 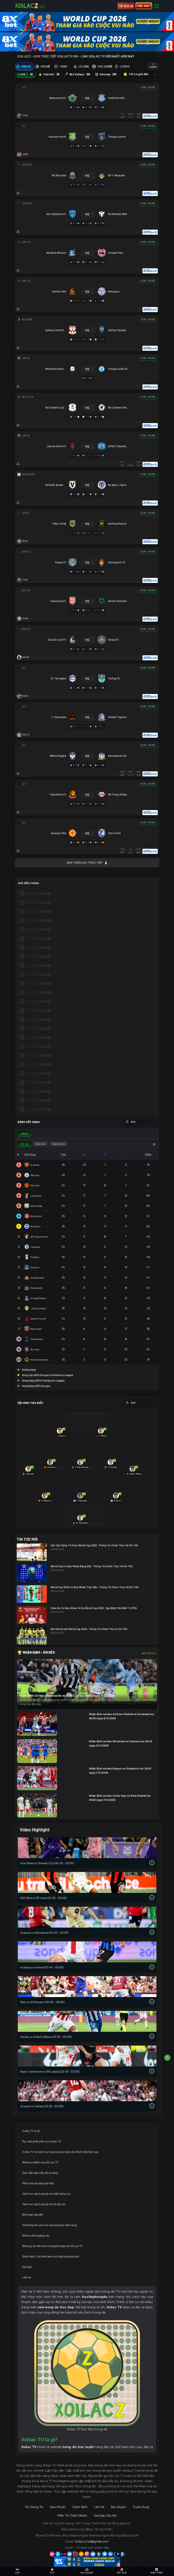 I want to click on GIẢI ĐẤU CHÍNH, so click(x=28, y=883).